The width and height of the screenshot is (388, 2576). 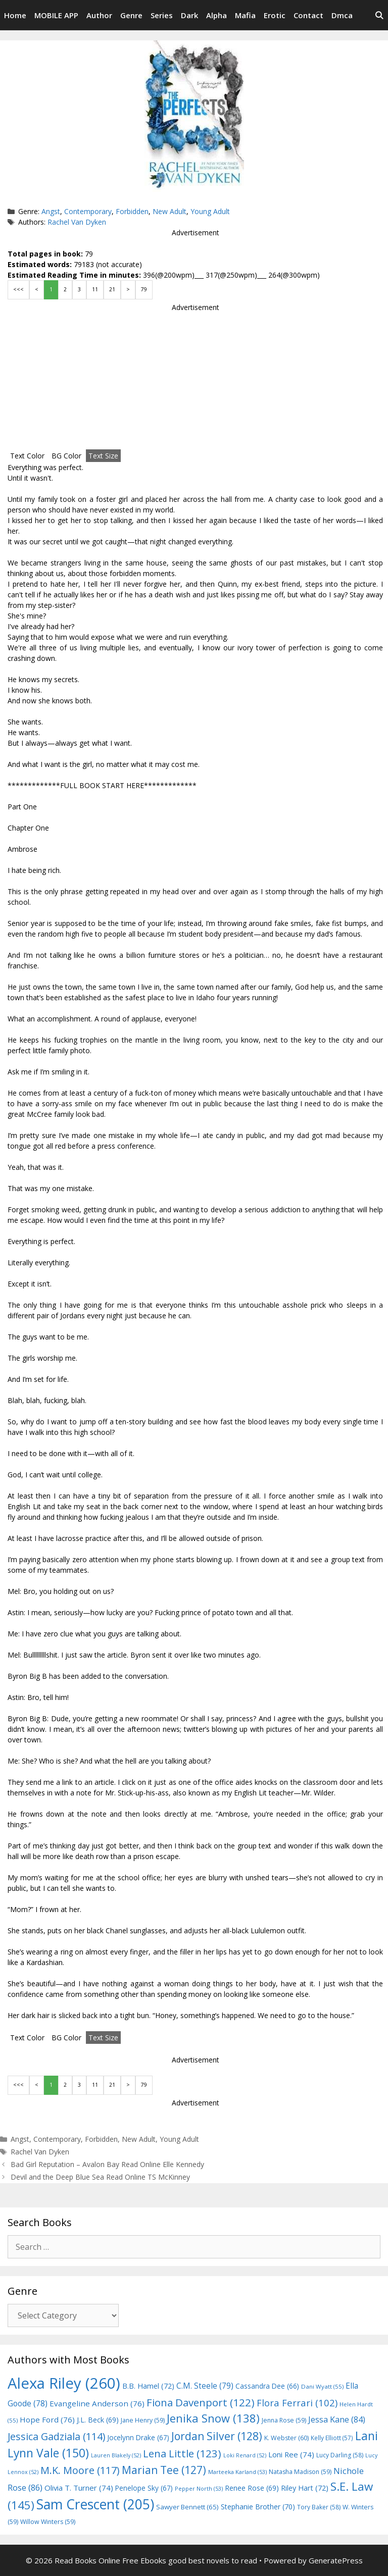 What do you see at coordinates (56, 2436) in the screenshot?
I see `Jessica Gadziala [Jessica Gadziala (114 items)]` at bounding box center [56, 2436].